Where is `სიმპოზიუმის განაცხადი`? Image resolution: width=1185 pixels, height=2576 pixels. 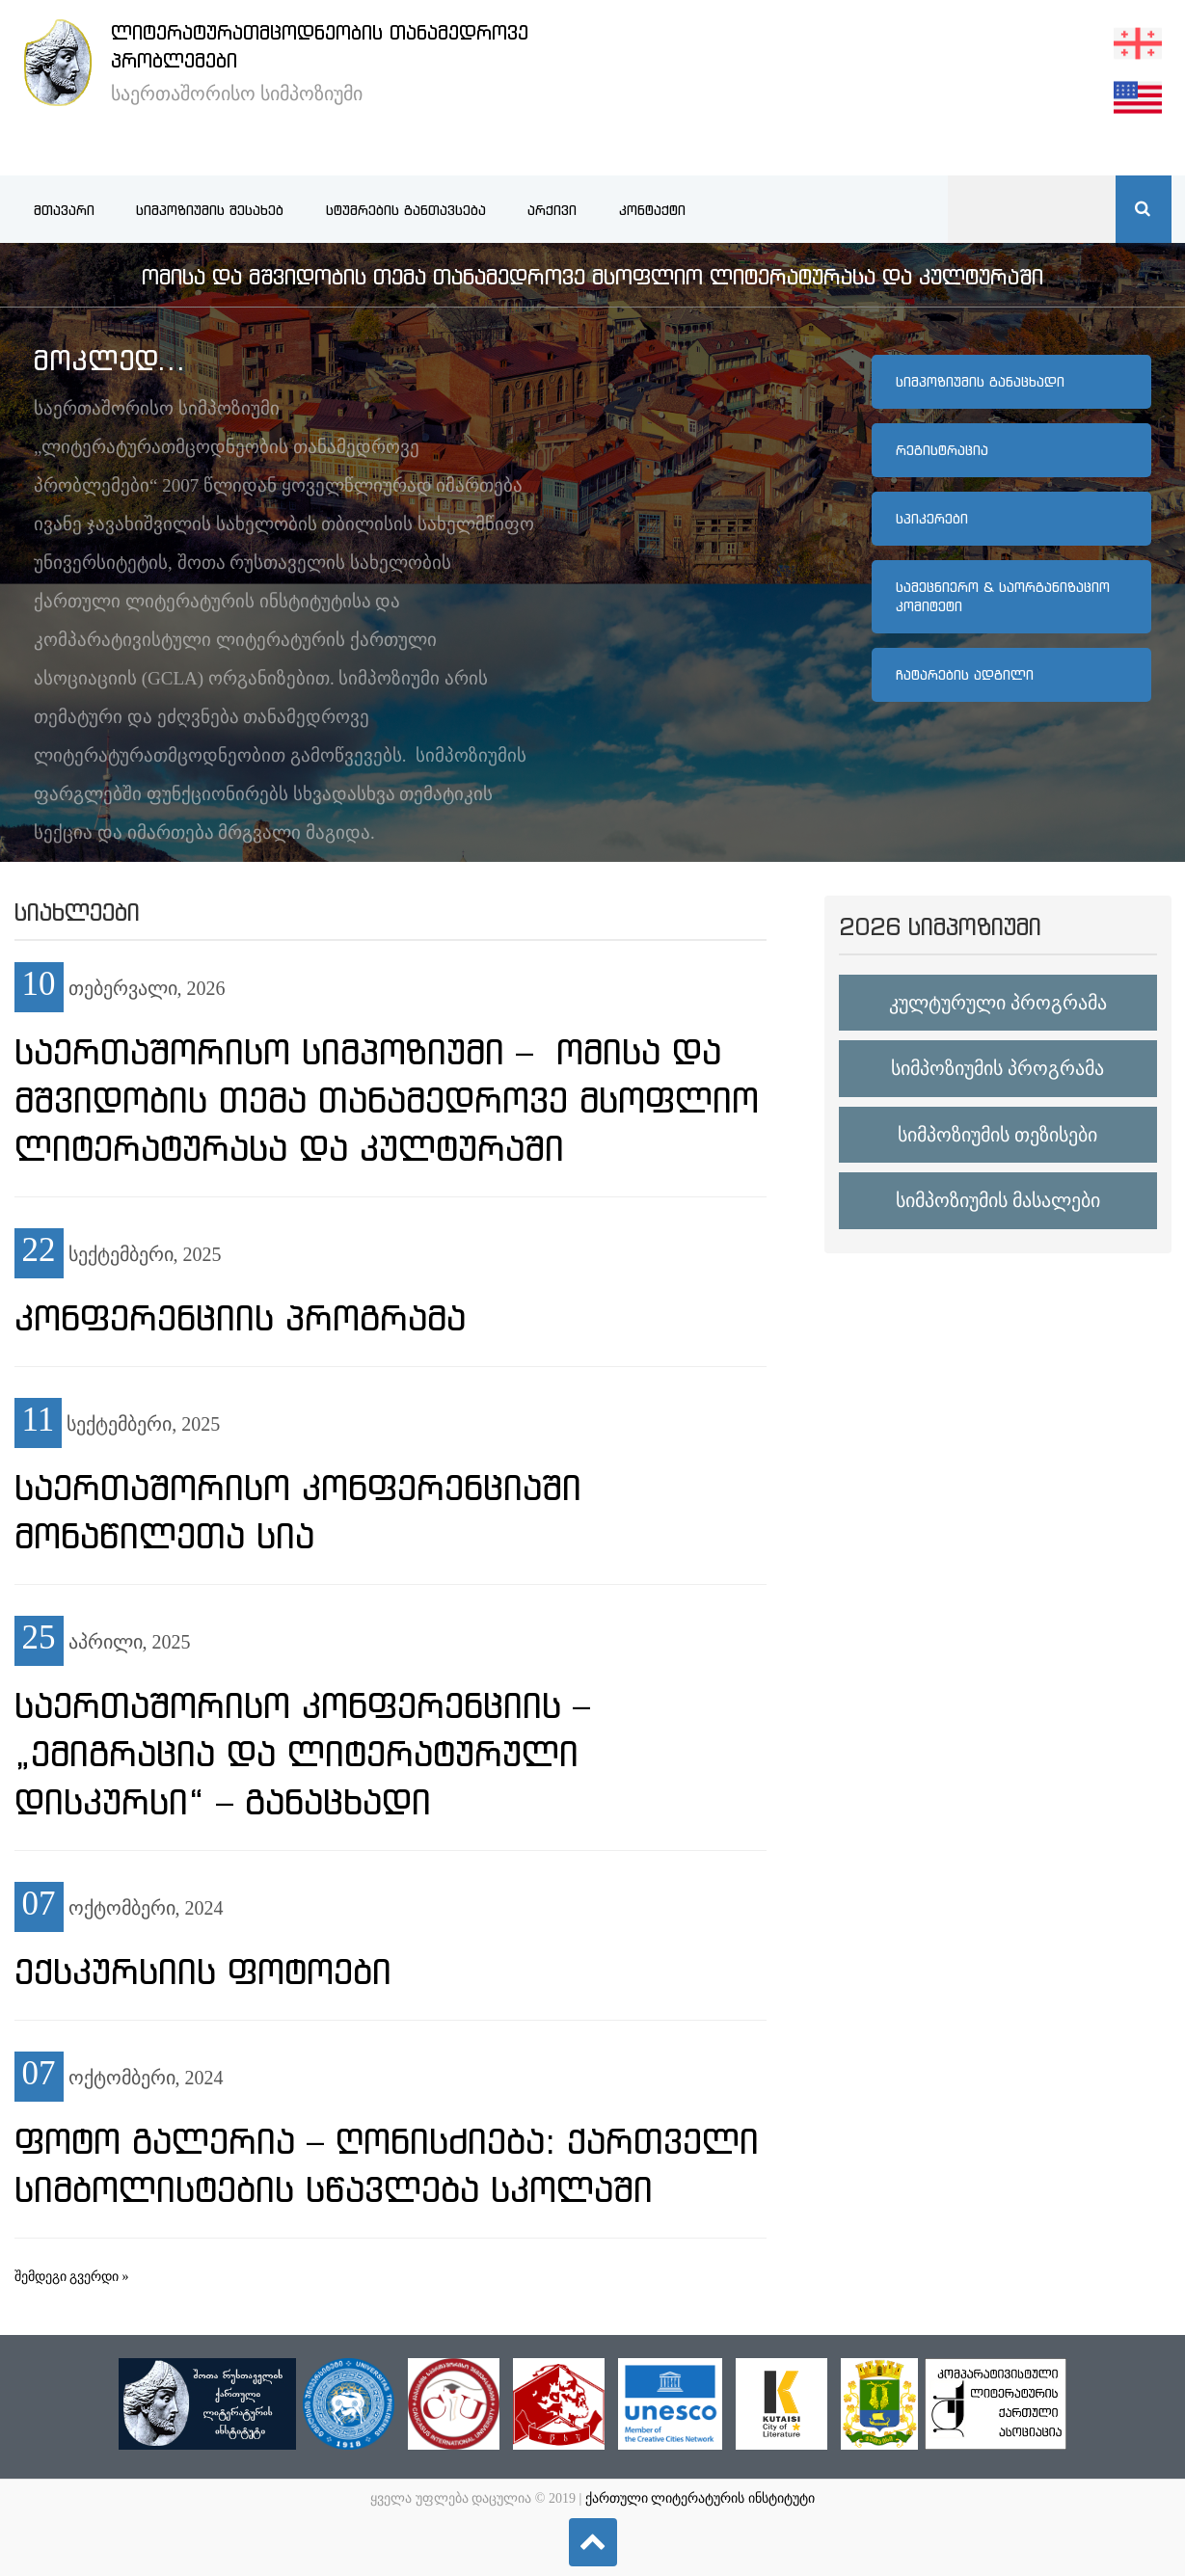
სიმპოზიუმის განაცხადი is located at coordinates (980, 381).